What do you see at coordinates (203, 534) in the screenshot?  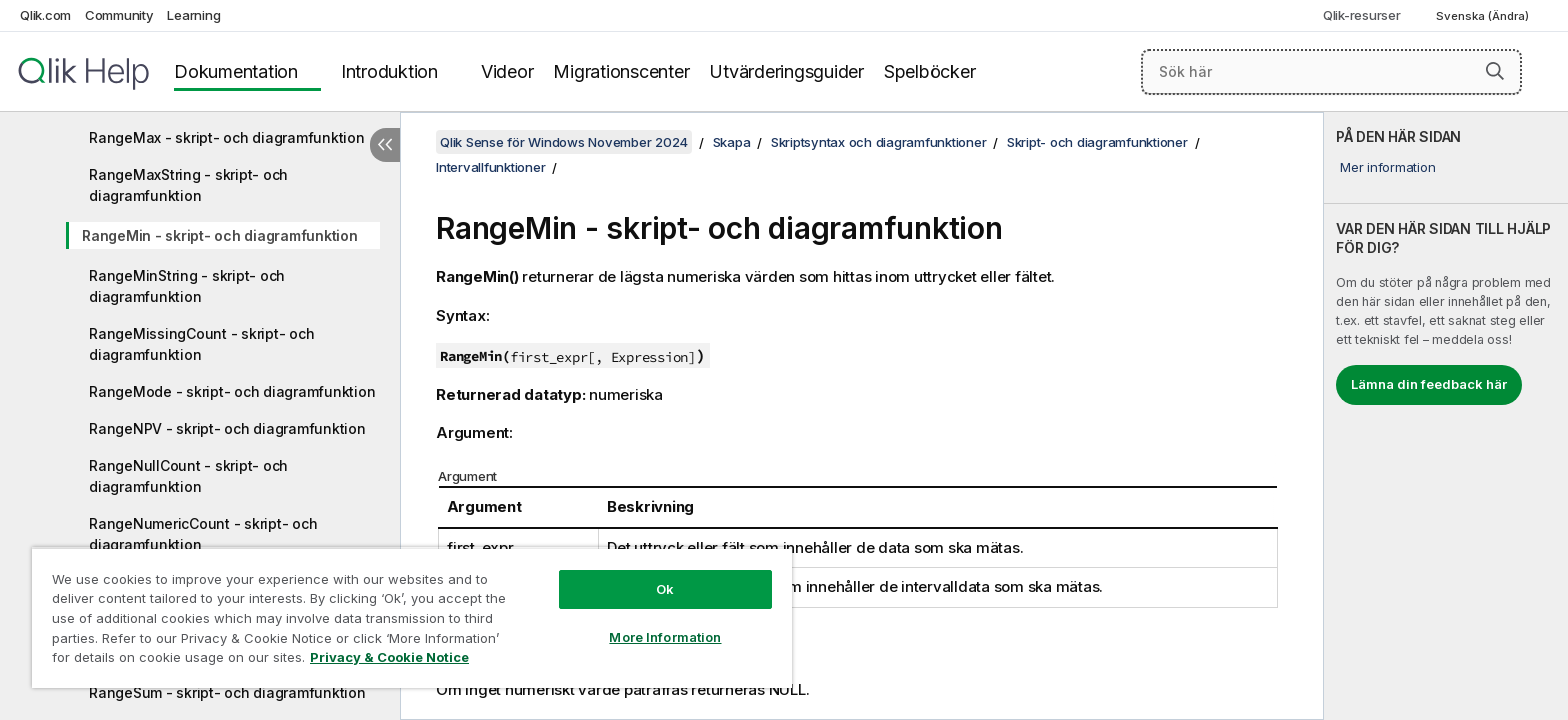 I see `RangeNumericCount - skript- och diagramfunktion` at bounding box center [203, 534].